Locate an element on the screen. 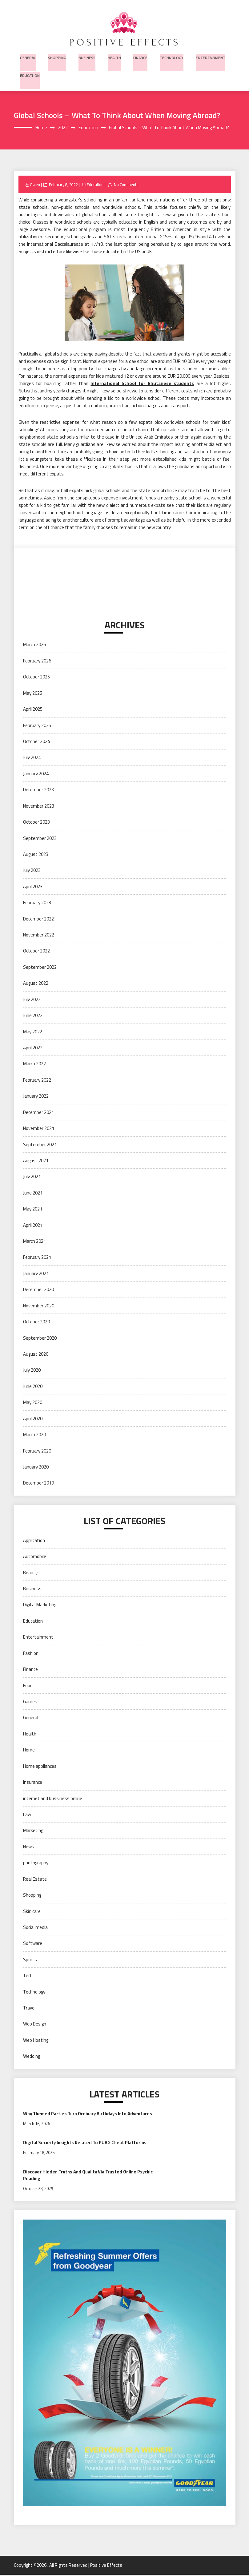  October 2022 is located at coordinates (36, 951).